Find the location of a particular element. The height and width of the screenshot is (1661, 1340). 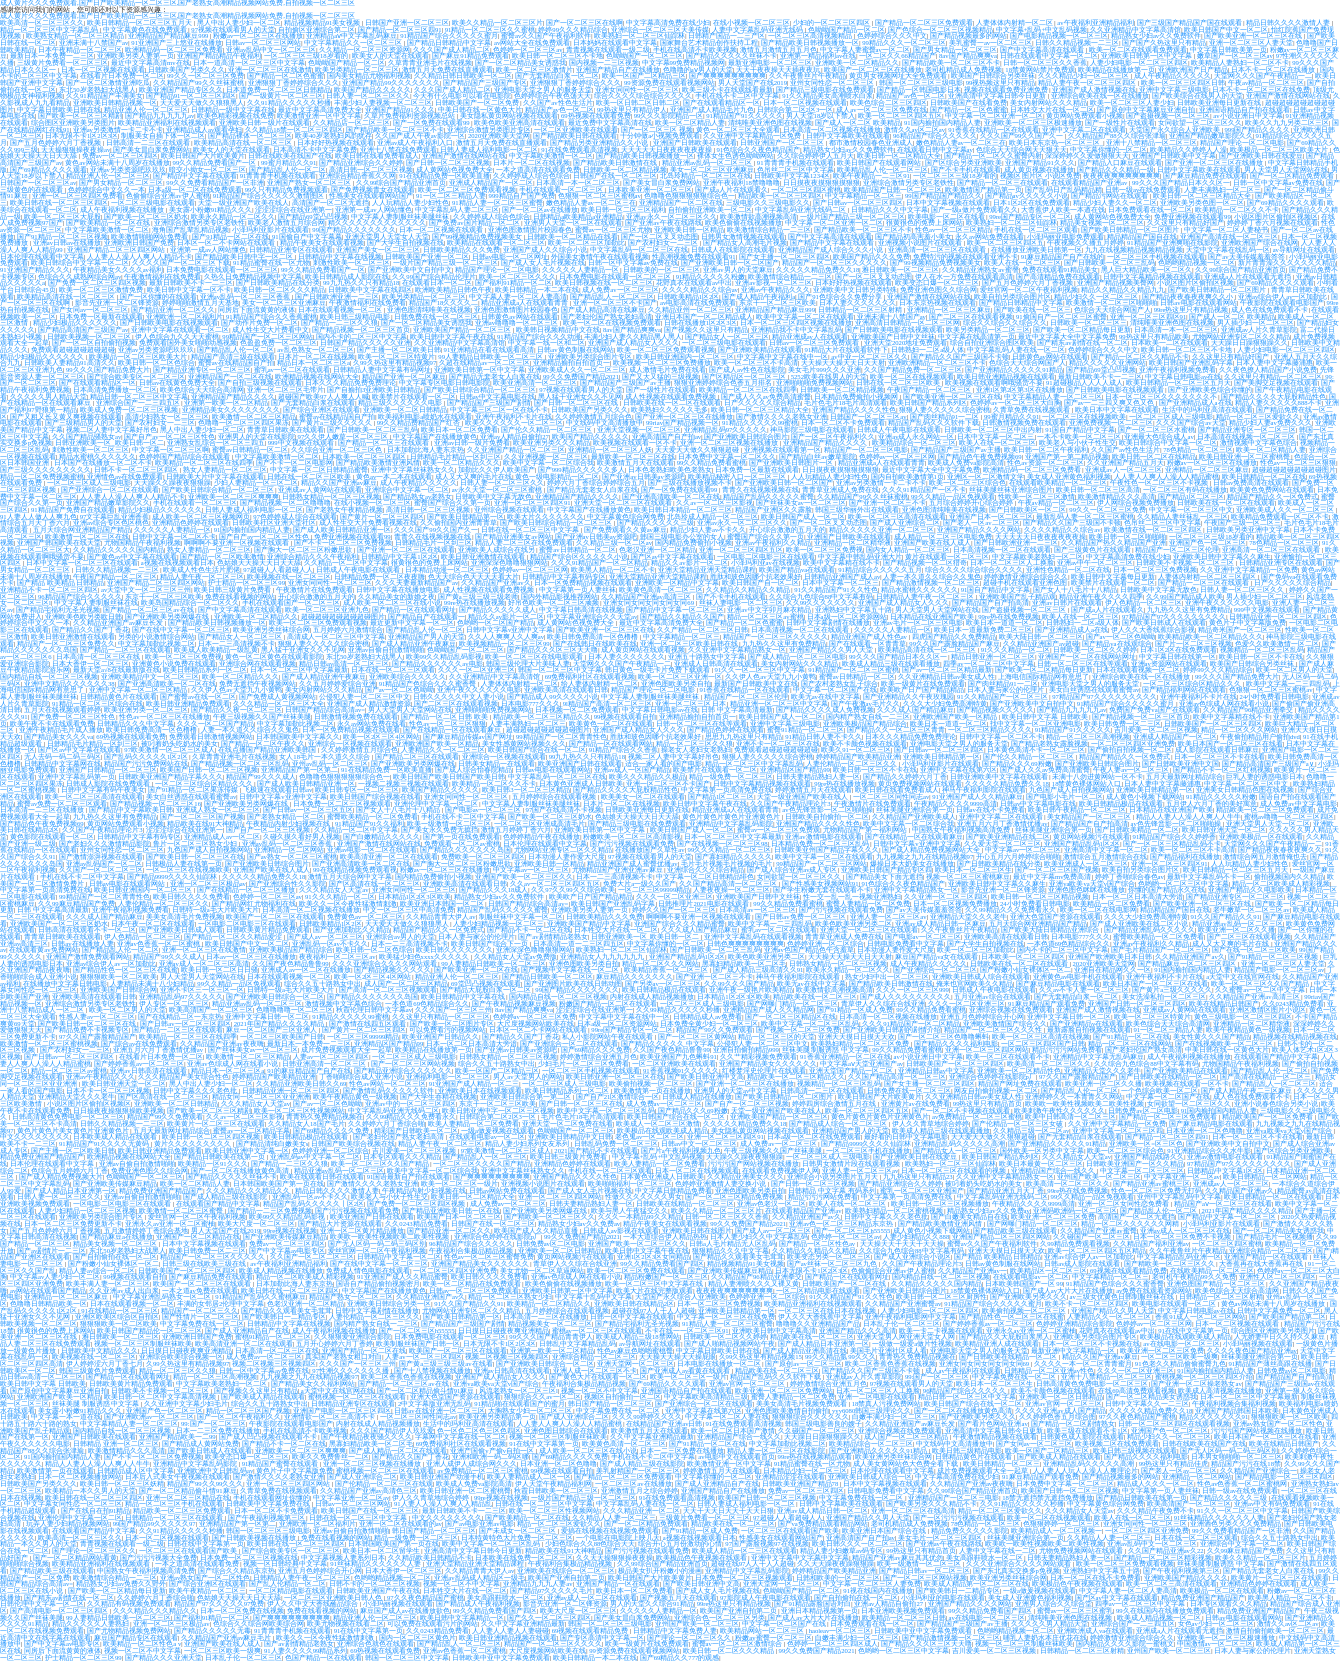

亚洲av男人的天堂麻豆 is located at coordinates (737, 269).